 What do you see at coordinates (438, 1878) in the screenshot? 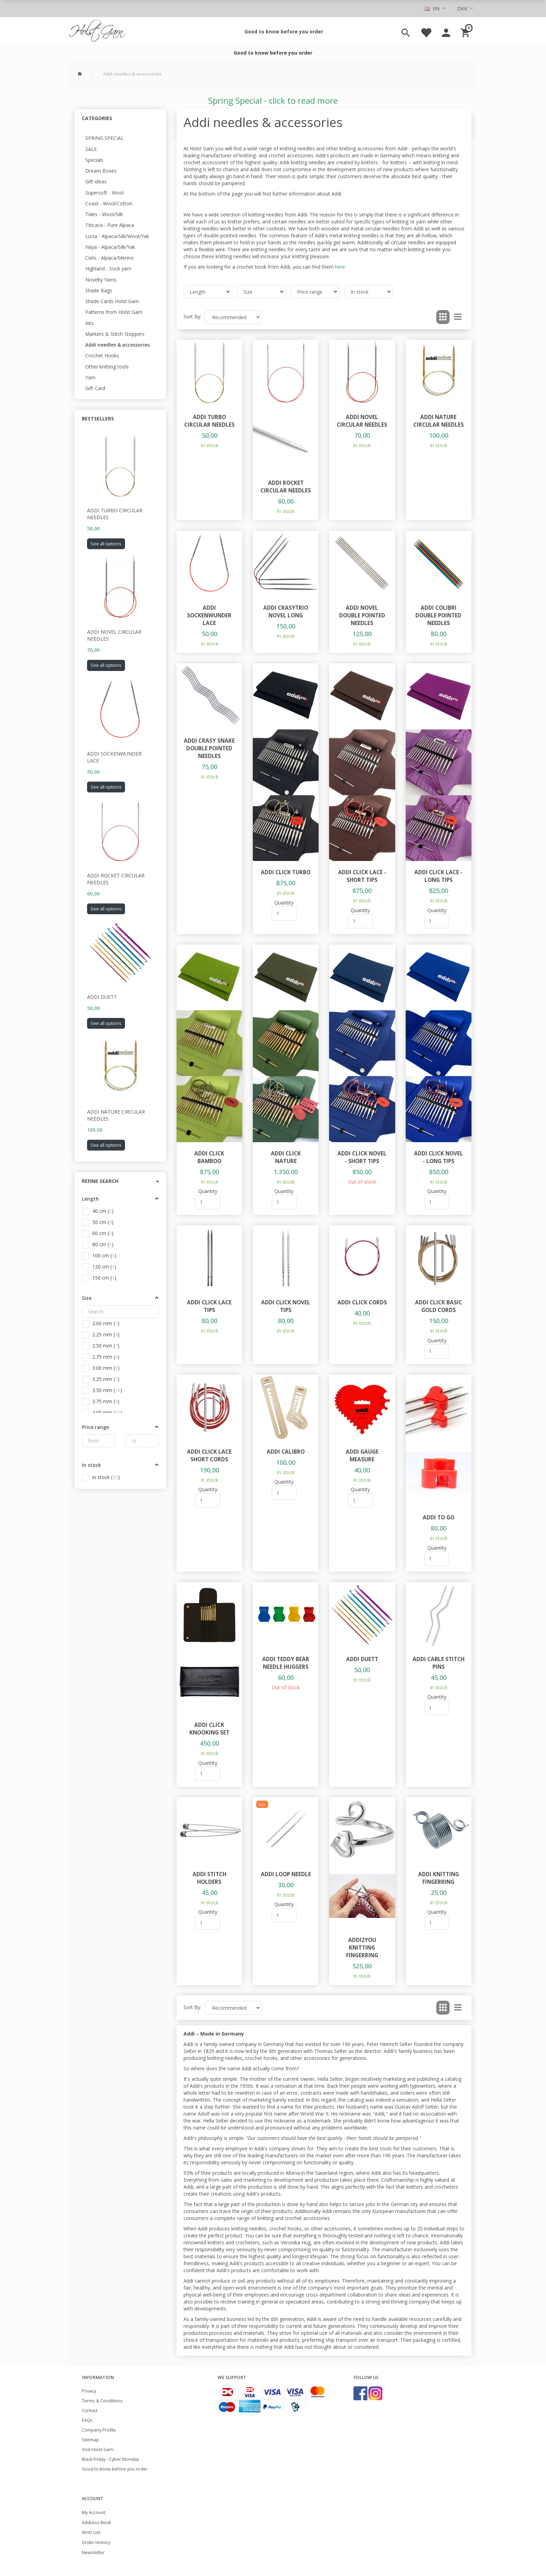
I see `Addi Knitting Fingerring` at bounding box center [438, 1878].